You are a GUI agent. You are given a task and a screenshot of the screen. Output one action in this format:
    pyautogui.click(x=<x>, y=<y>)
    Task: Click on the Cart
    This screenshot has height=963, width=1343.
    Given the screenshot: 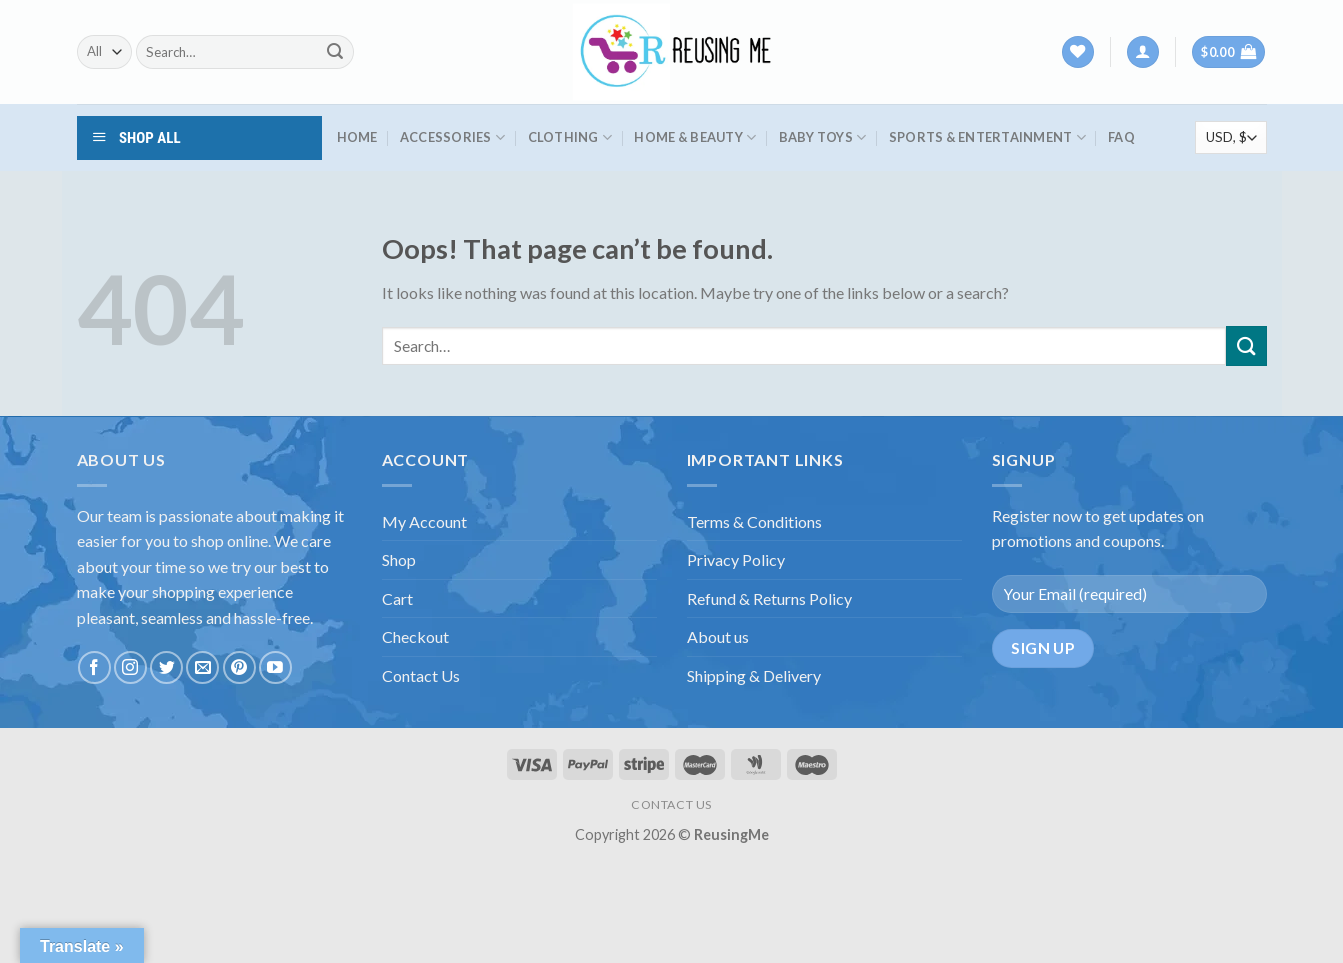 What is the action you would take?
    pyautogui.click(x=397, y=598)
    